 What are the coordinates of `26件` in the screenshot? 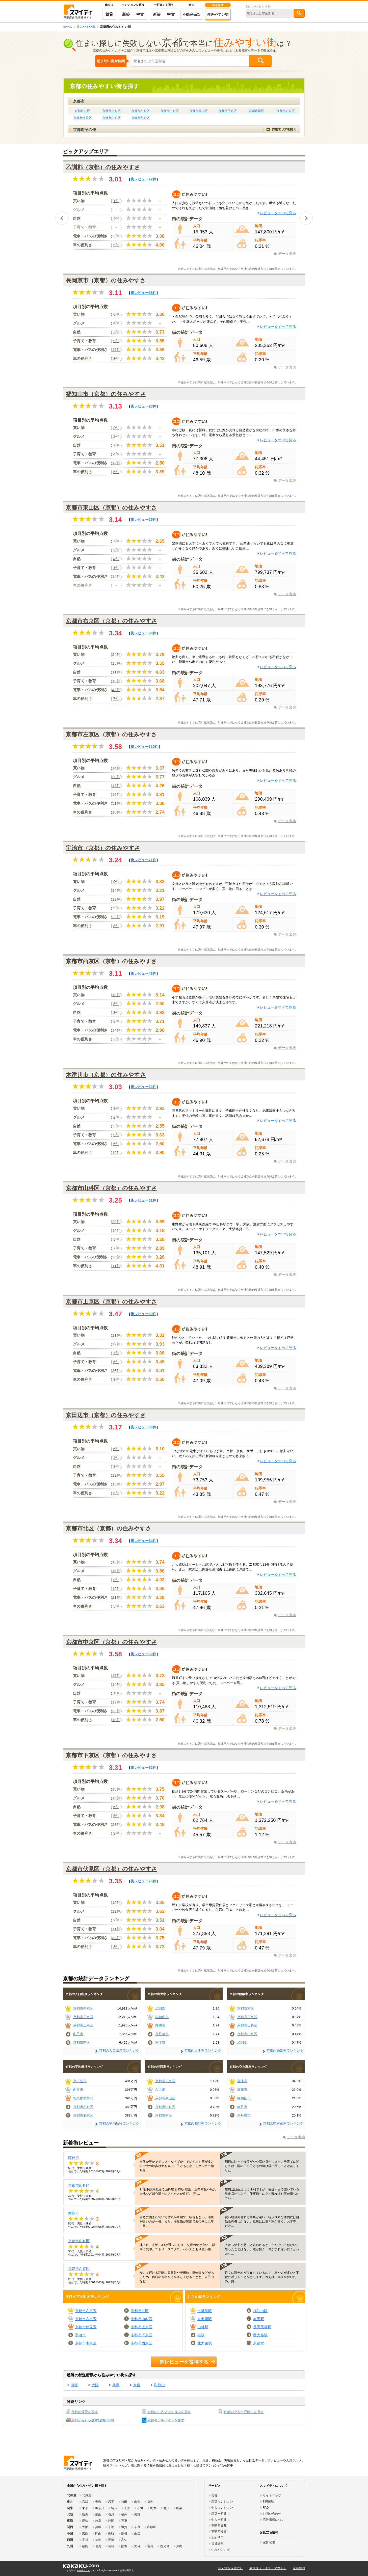 It's located at (116, 1257).